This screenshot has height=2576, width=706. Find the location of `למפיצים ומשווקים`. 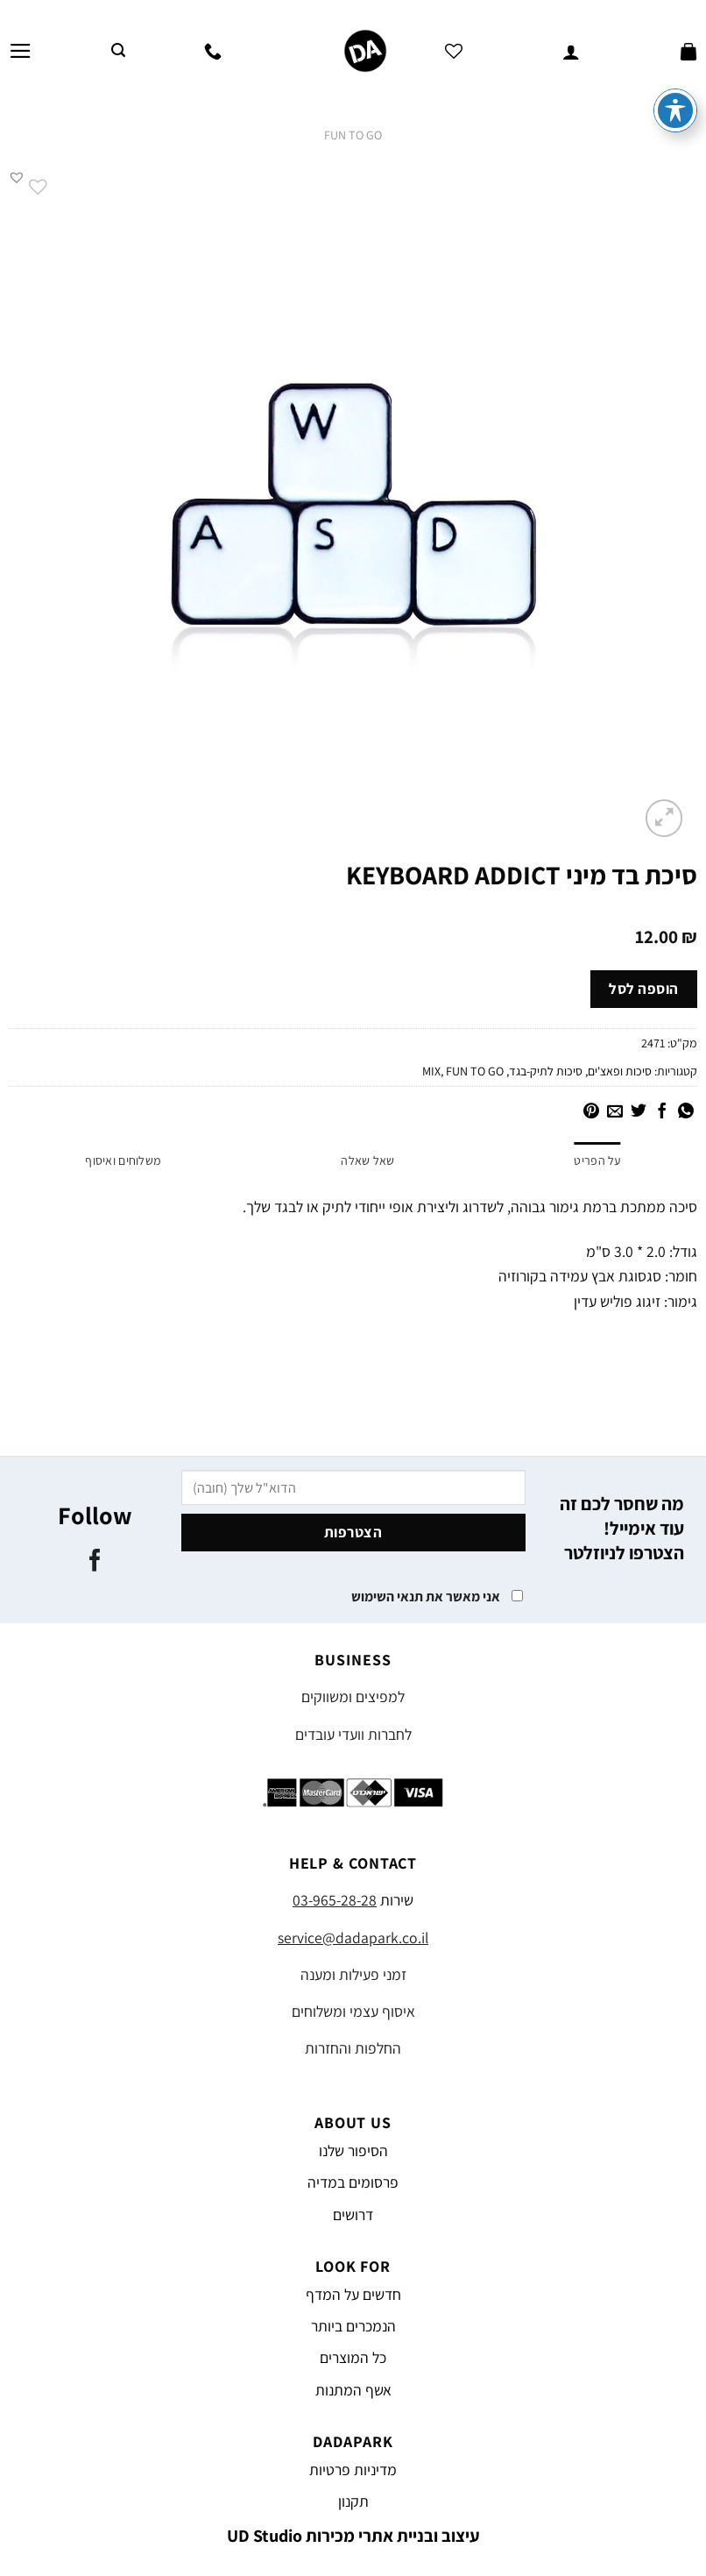

למפיצים ומשווקים is located at coordinates (353, 1696).